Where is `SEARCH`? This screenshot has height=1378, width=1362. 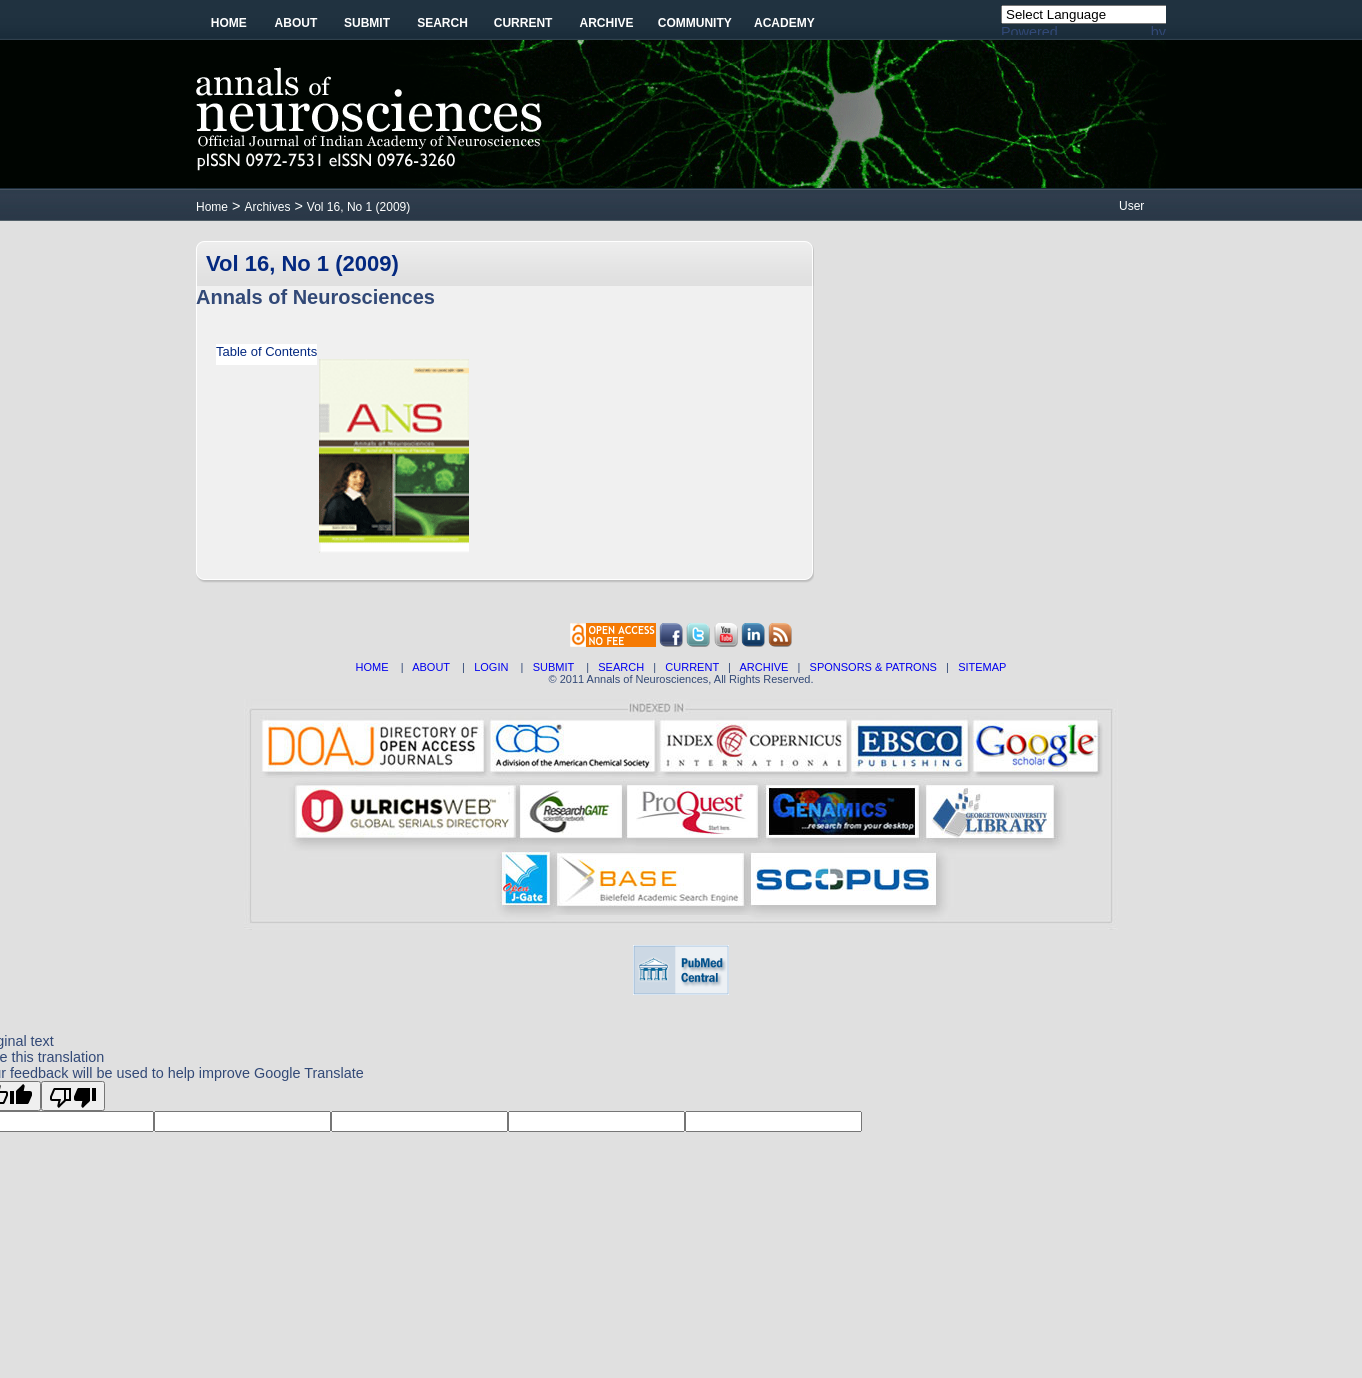
SEARCH is located at coordinates (621, 667).